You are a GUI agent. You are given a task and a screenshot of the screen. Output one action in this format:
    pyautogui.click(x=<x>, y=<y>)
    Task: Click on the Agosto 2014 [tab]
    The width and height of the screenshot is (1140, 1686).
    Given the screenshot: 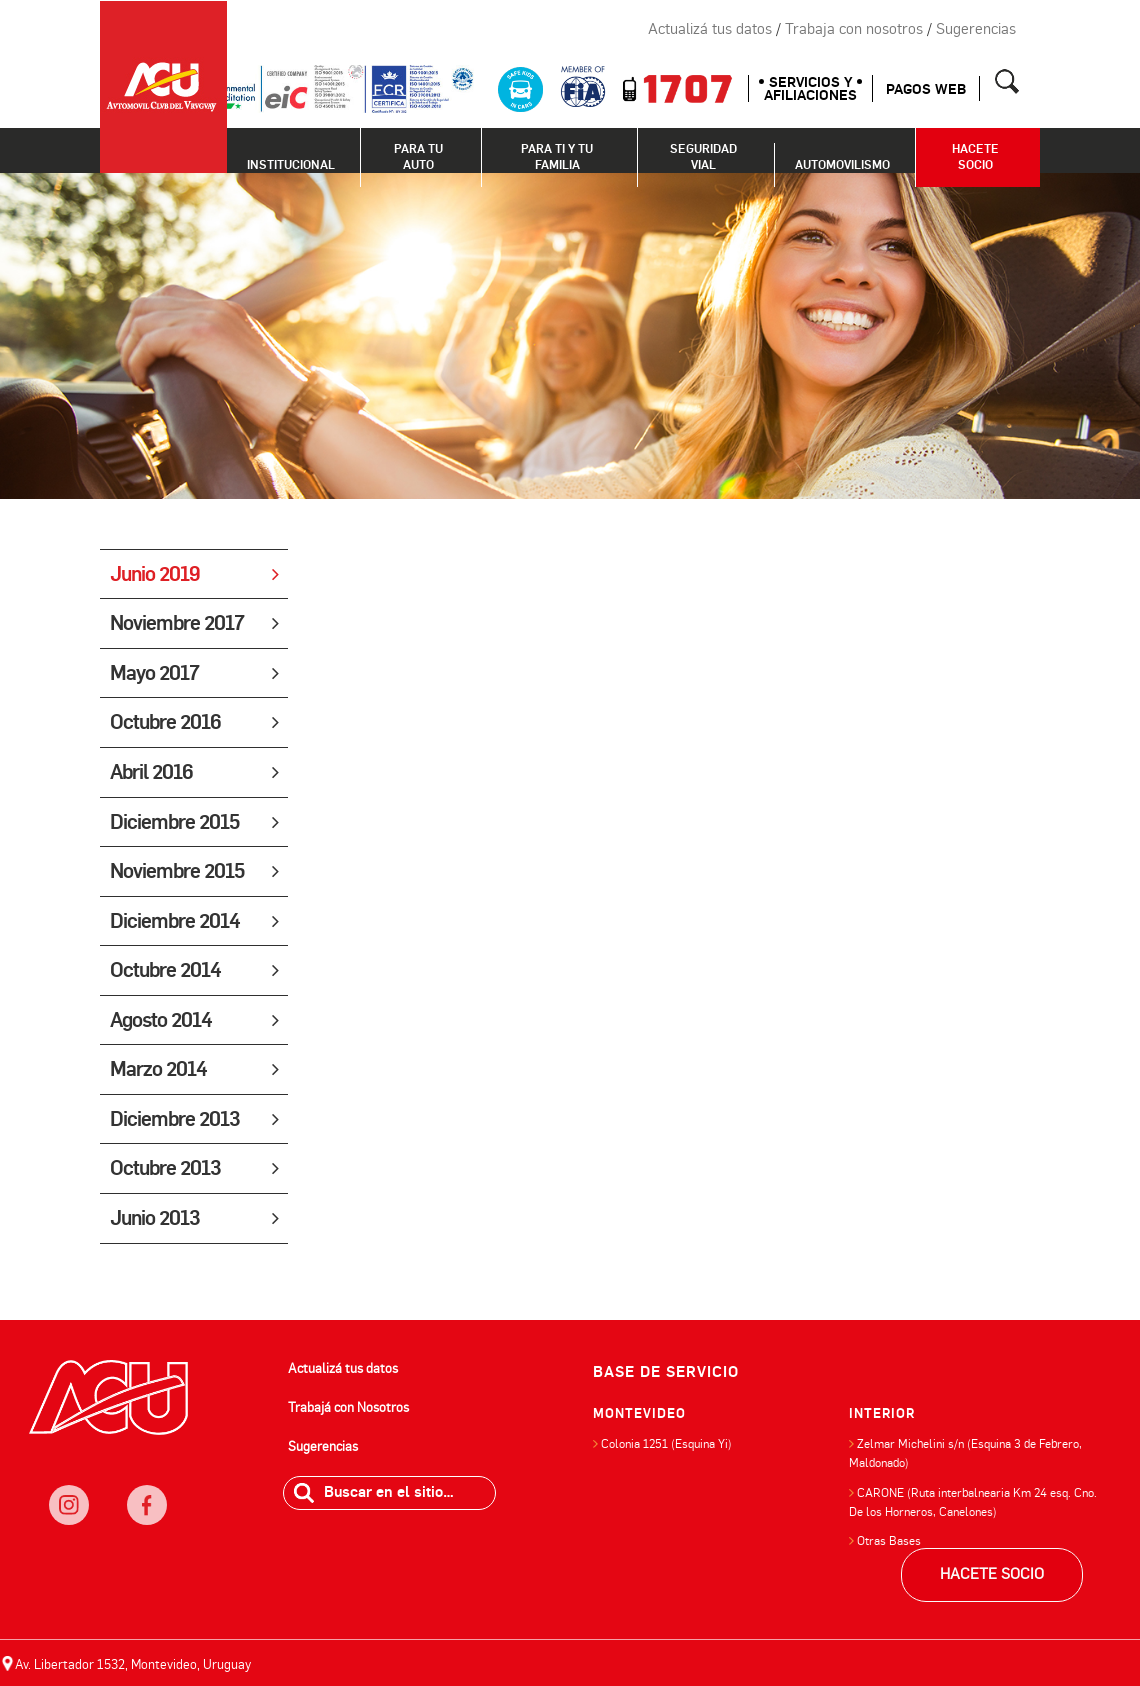 What is the action you would take?
    pyautogui.click(x=194, y=1020)
    